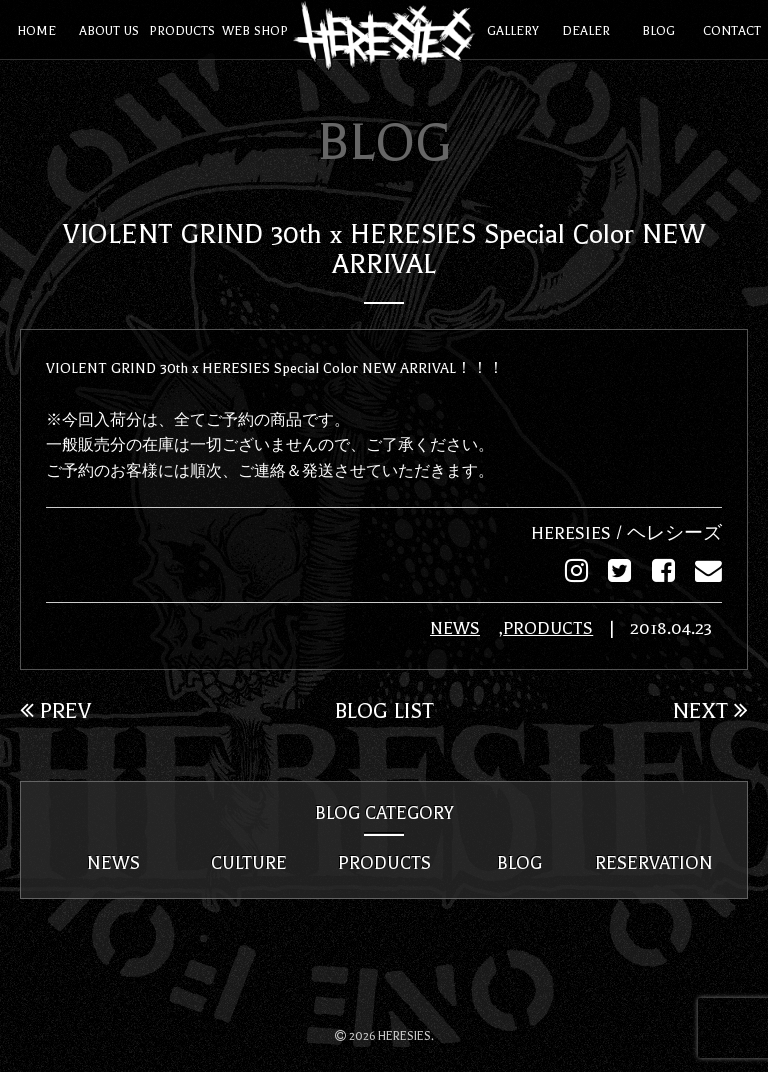 The image size is (768, 1072). I want to click on RESERVATION, so click(654, 862).